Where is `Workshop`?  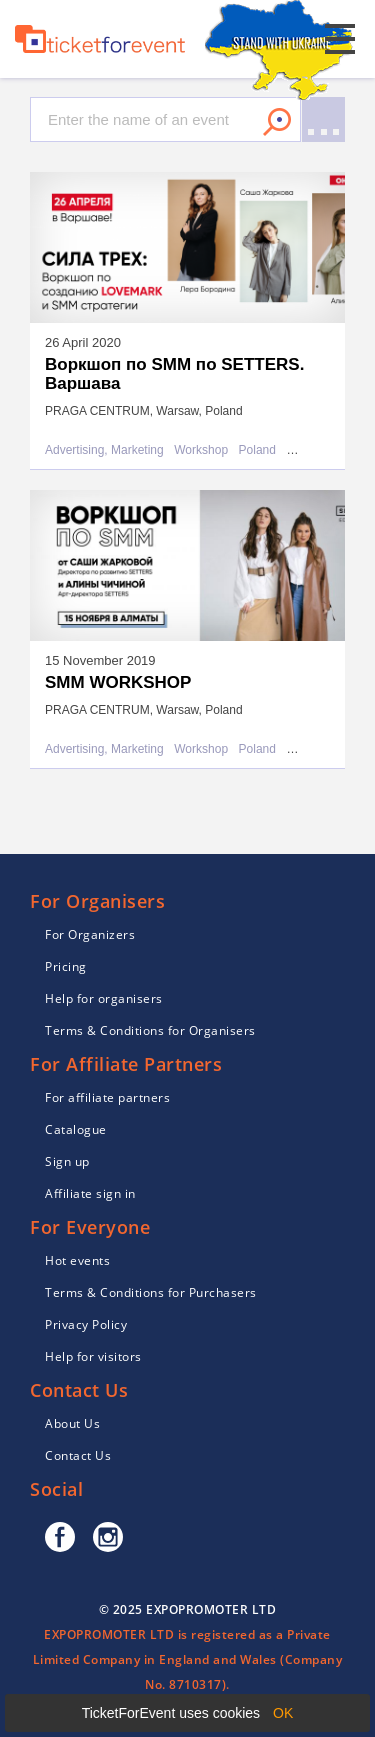 Workshop is located at coordinates (201, 450).